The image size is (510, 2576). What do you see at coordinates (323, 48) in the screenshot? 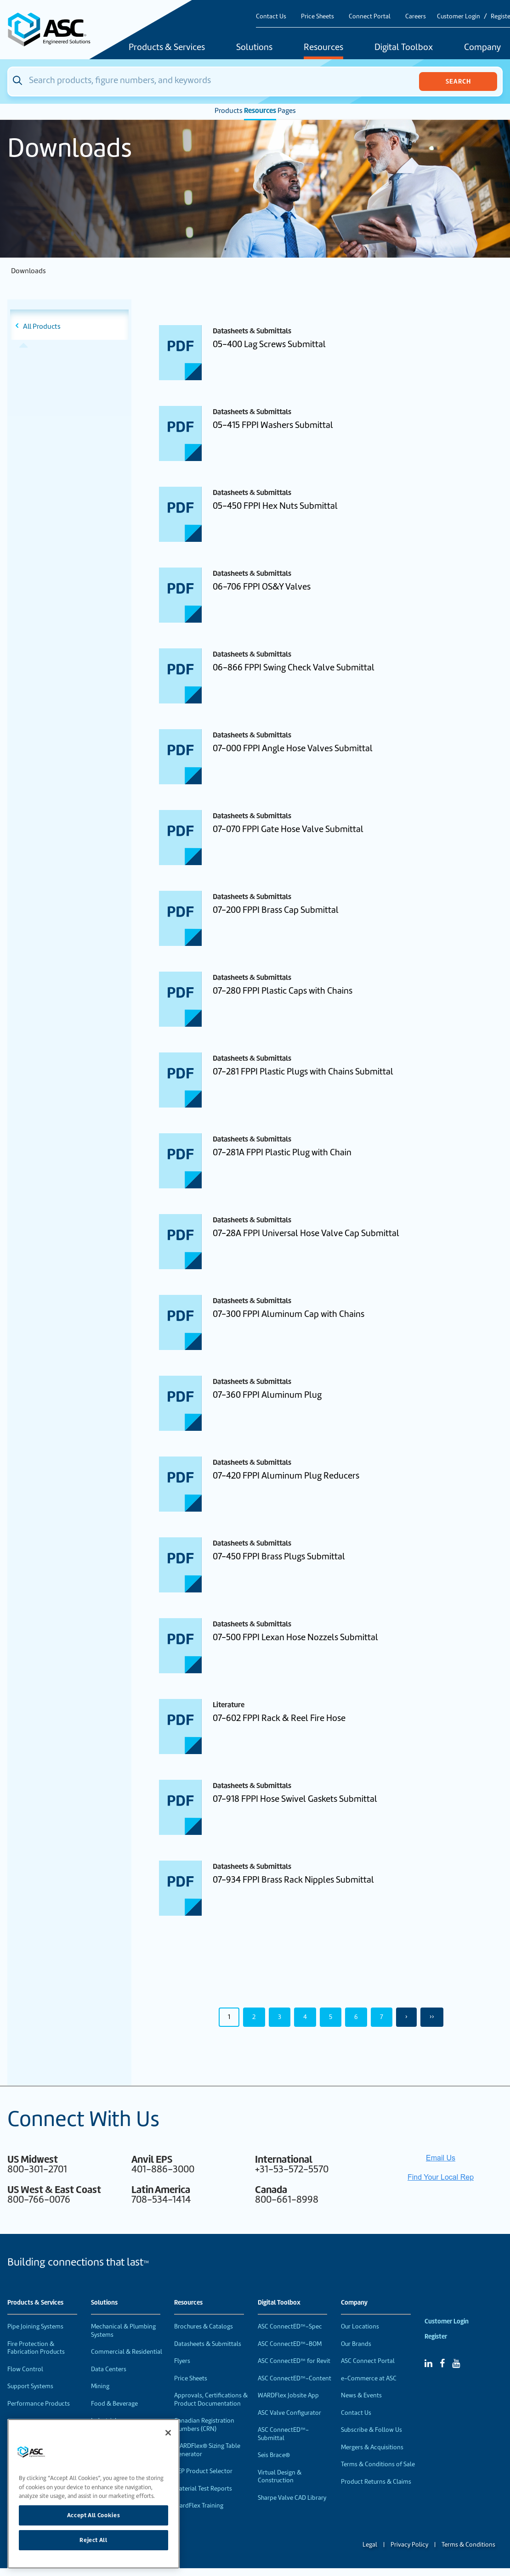
I see `Resources` at bounding box center [323, 48].